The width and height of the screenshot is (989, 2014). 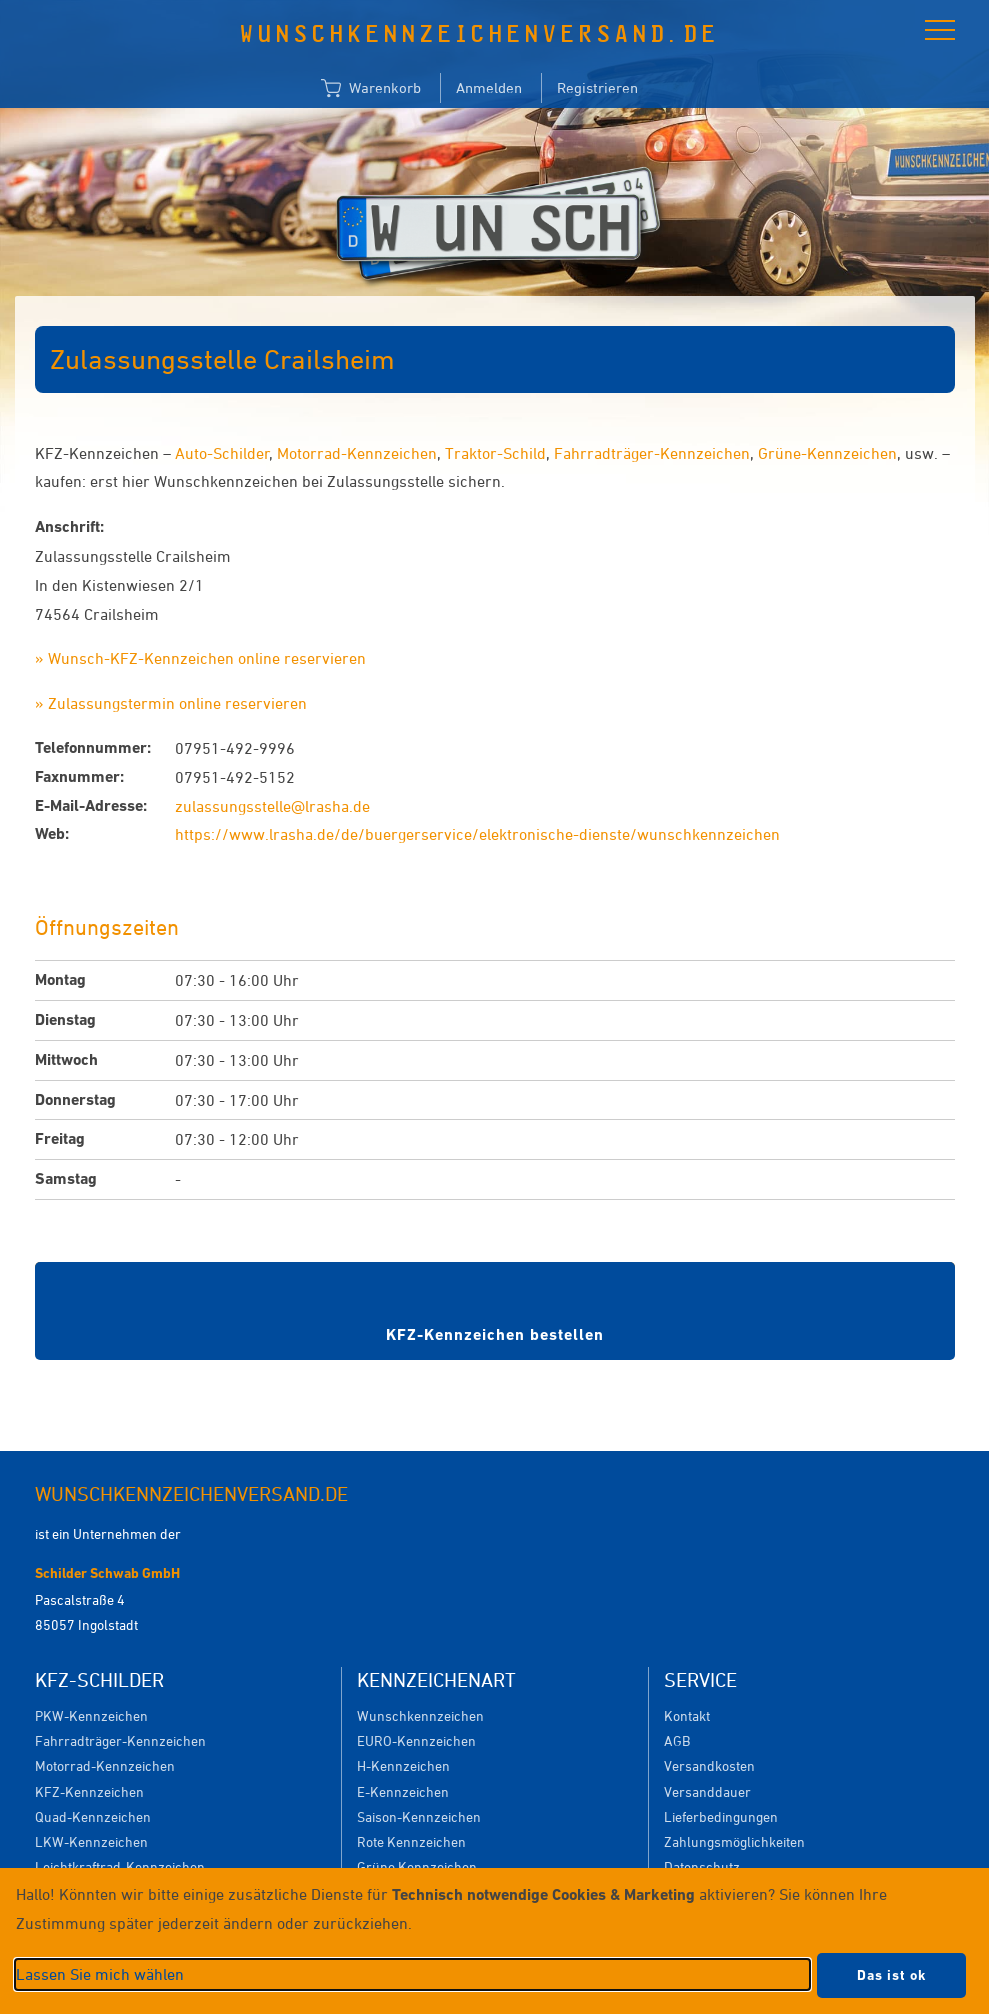 What do you see at coordinates (707, 1791) in the screenshot?
I see `Versanddauer` at bounding box center [707, 1791].